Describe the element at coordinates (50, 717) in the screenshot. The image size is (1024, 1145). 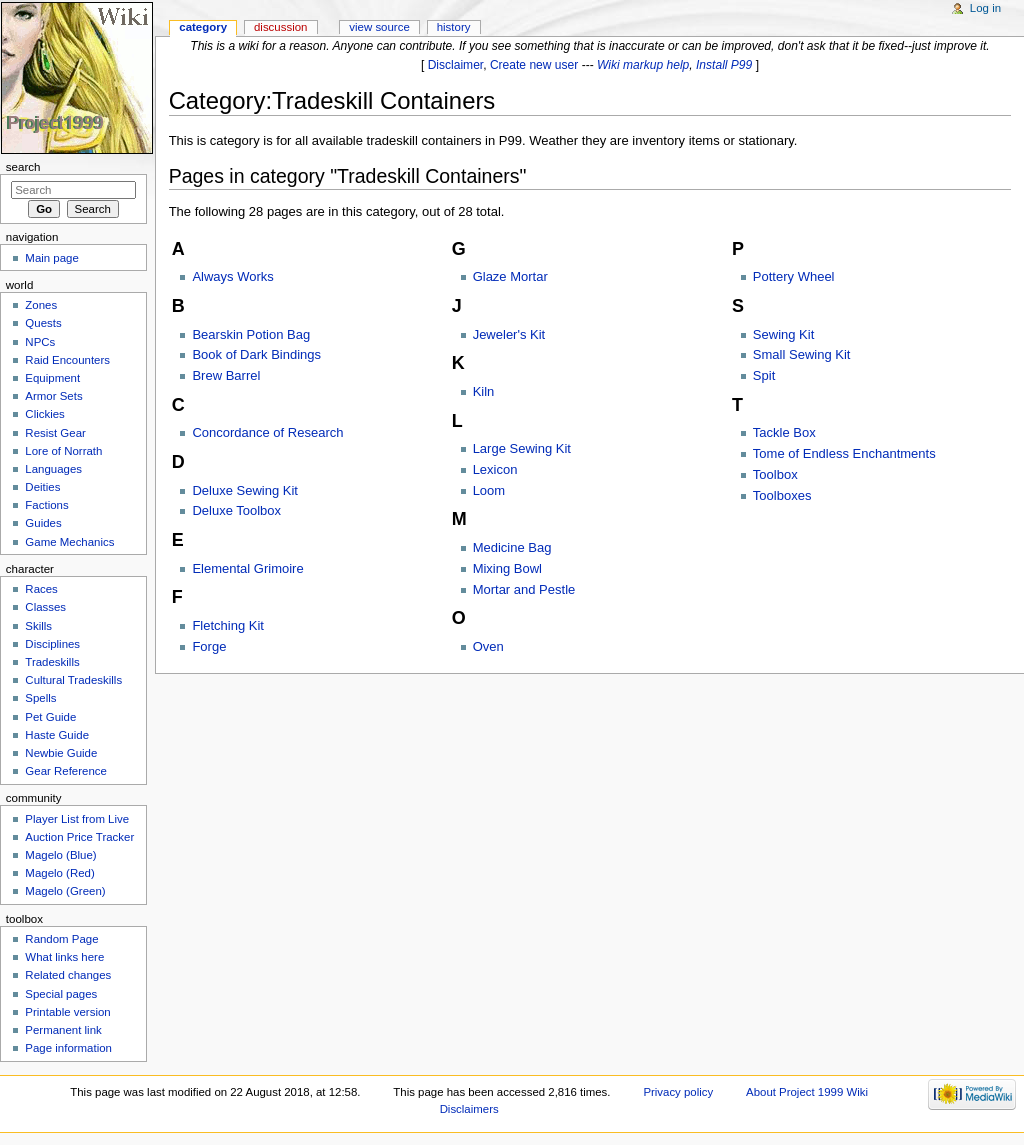
I see `Pet Guide` at that location.